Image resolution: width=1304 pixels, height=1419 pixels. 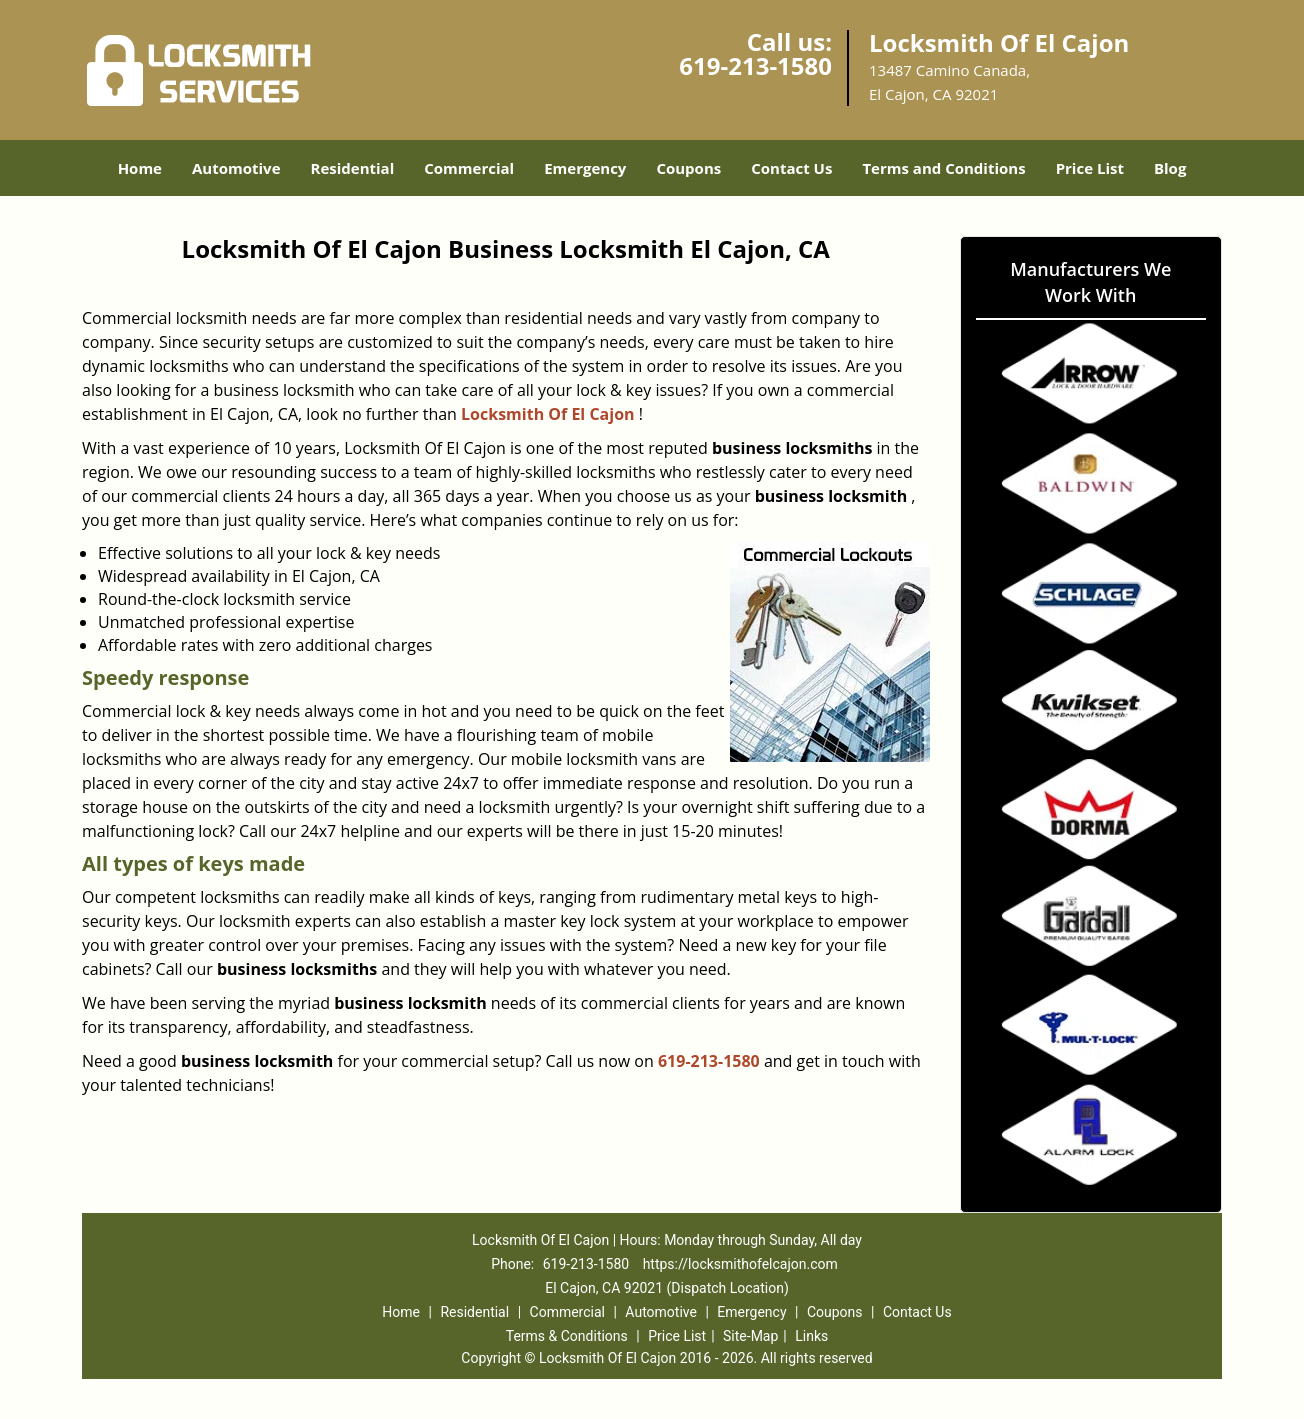 What do you see at coordinates (791, 168) in the screenshot?
I see `Contact Us` at bounding box center [791, 168].